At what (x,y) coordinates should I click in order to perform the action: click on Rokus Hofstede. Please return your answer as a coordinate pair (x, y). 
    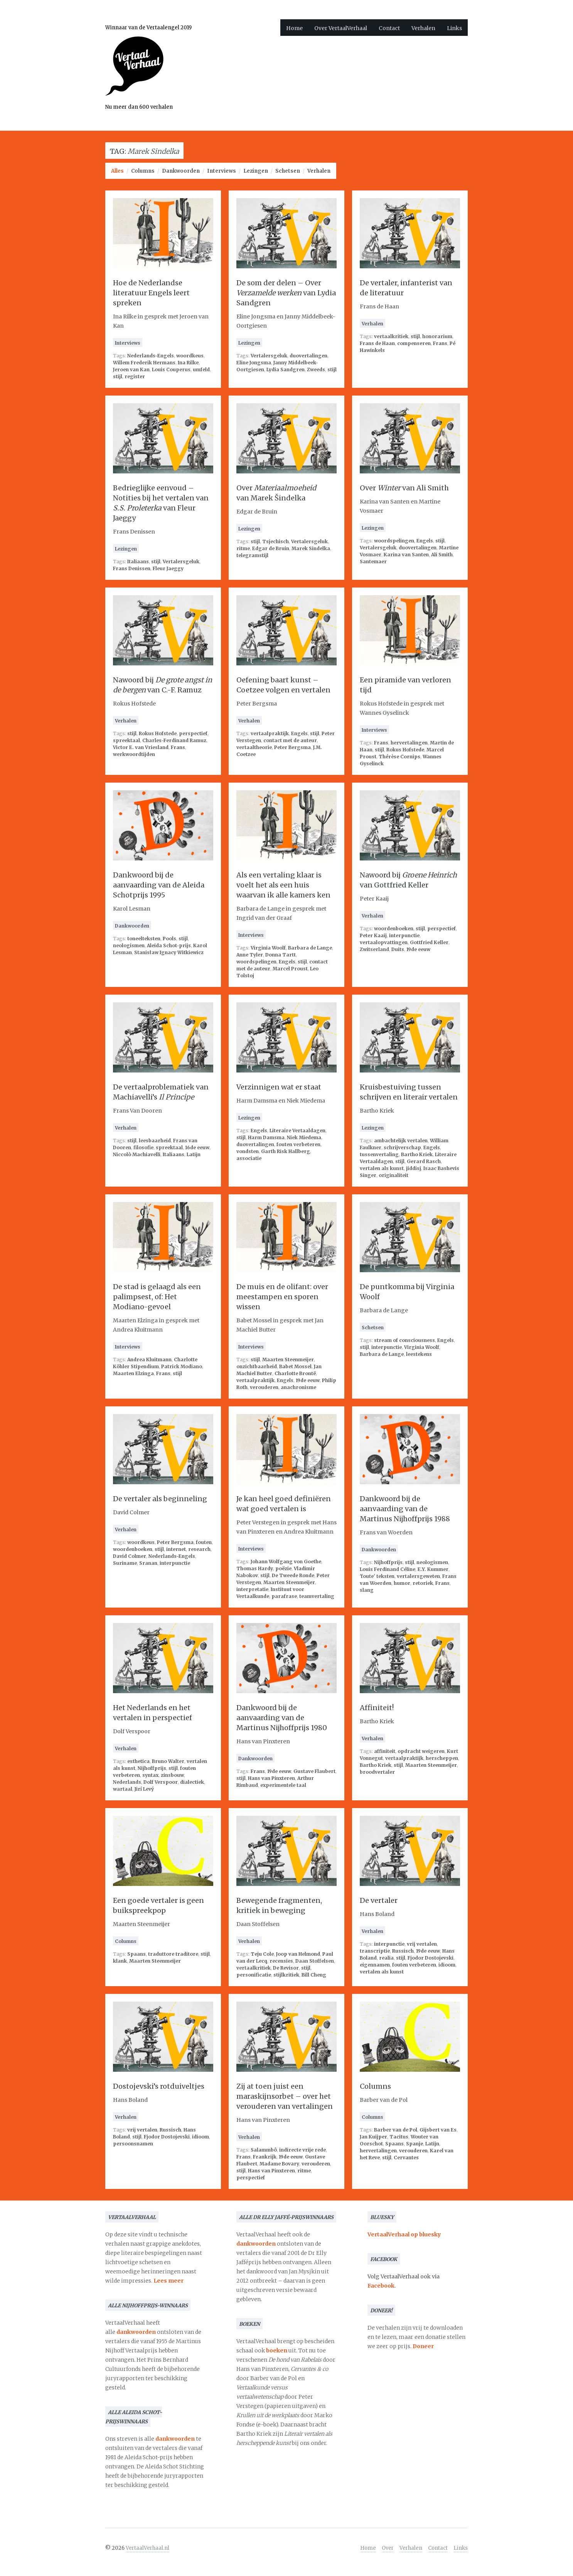
    Looking at the image, I should click on (158, 733).